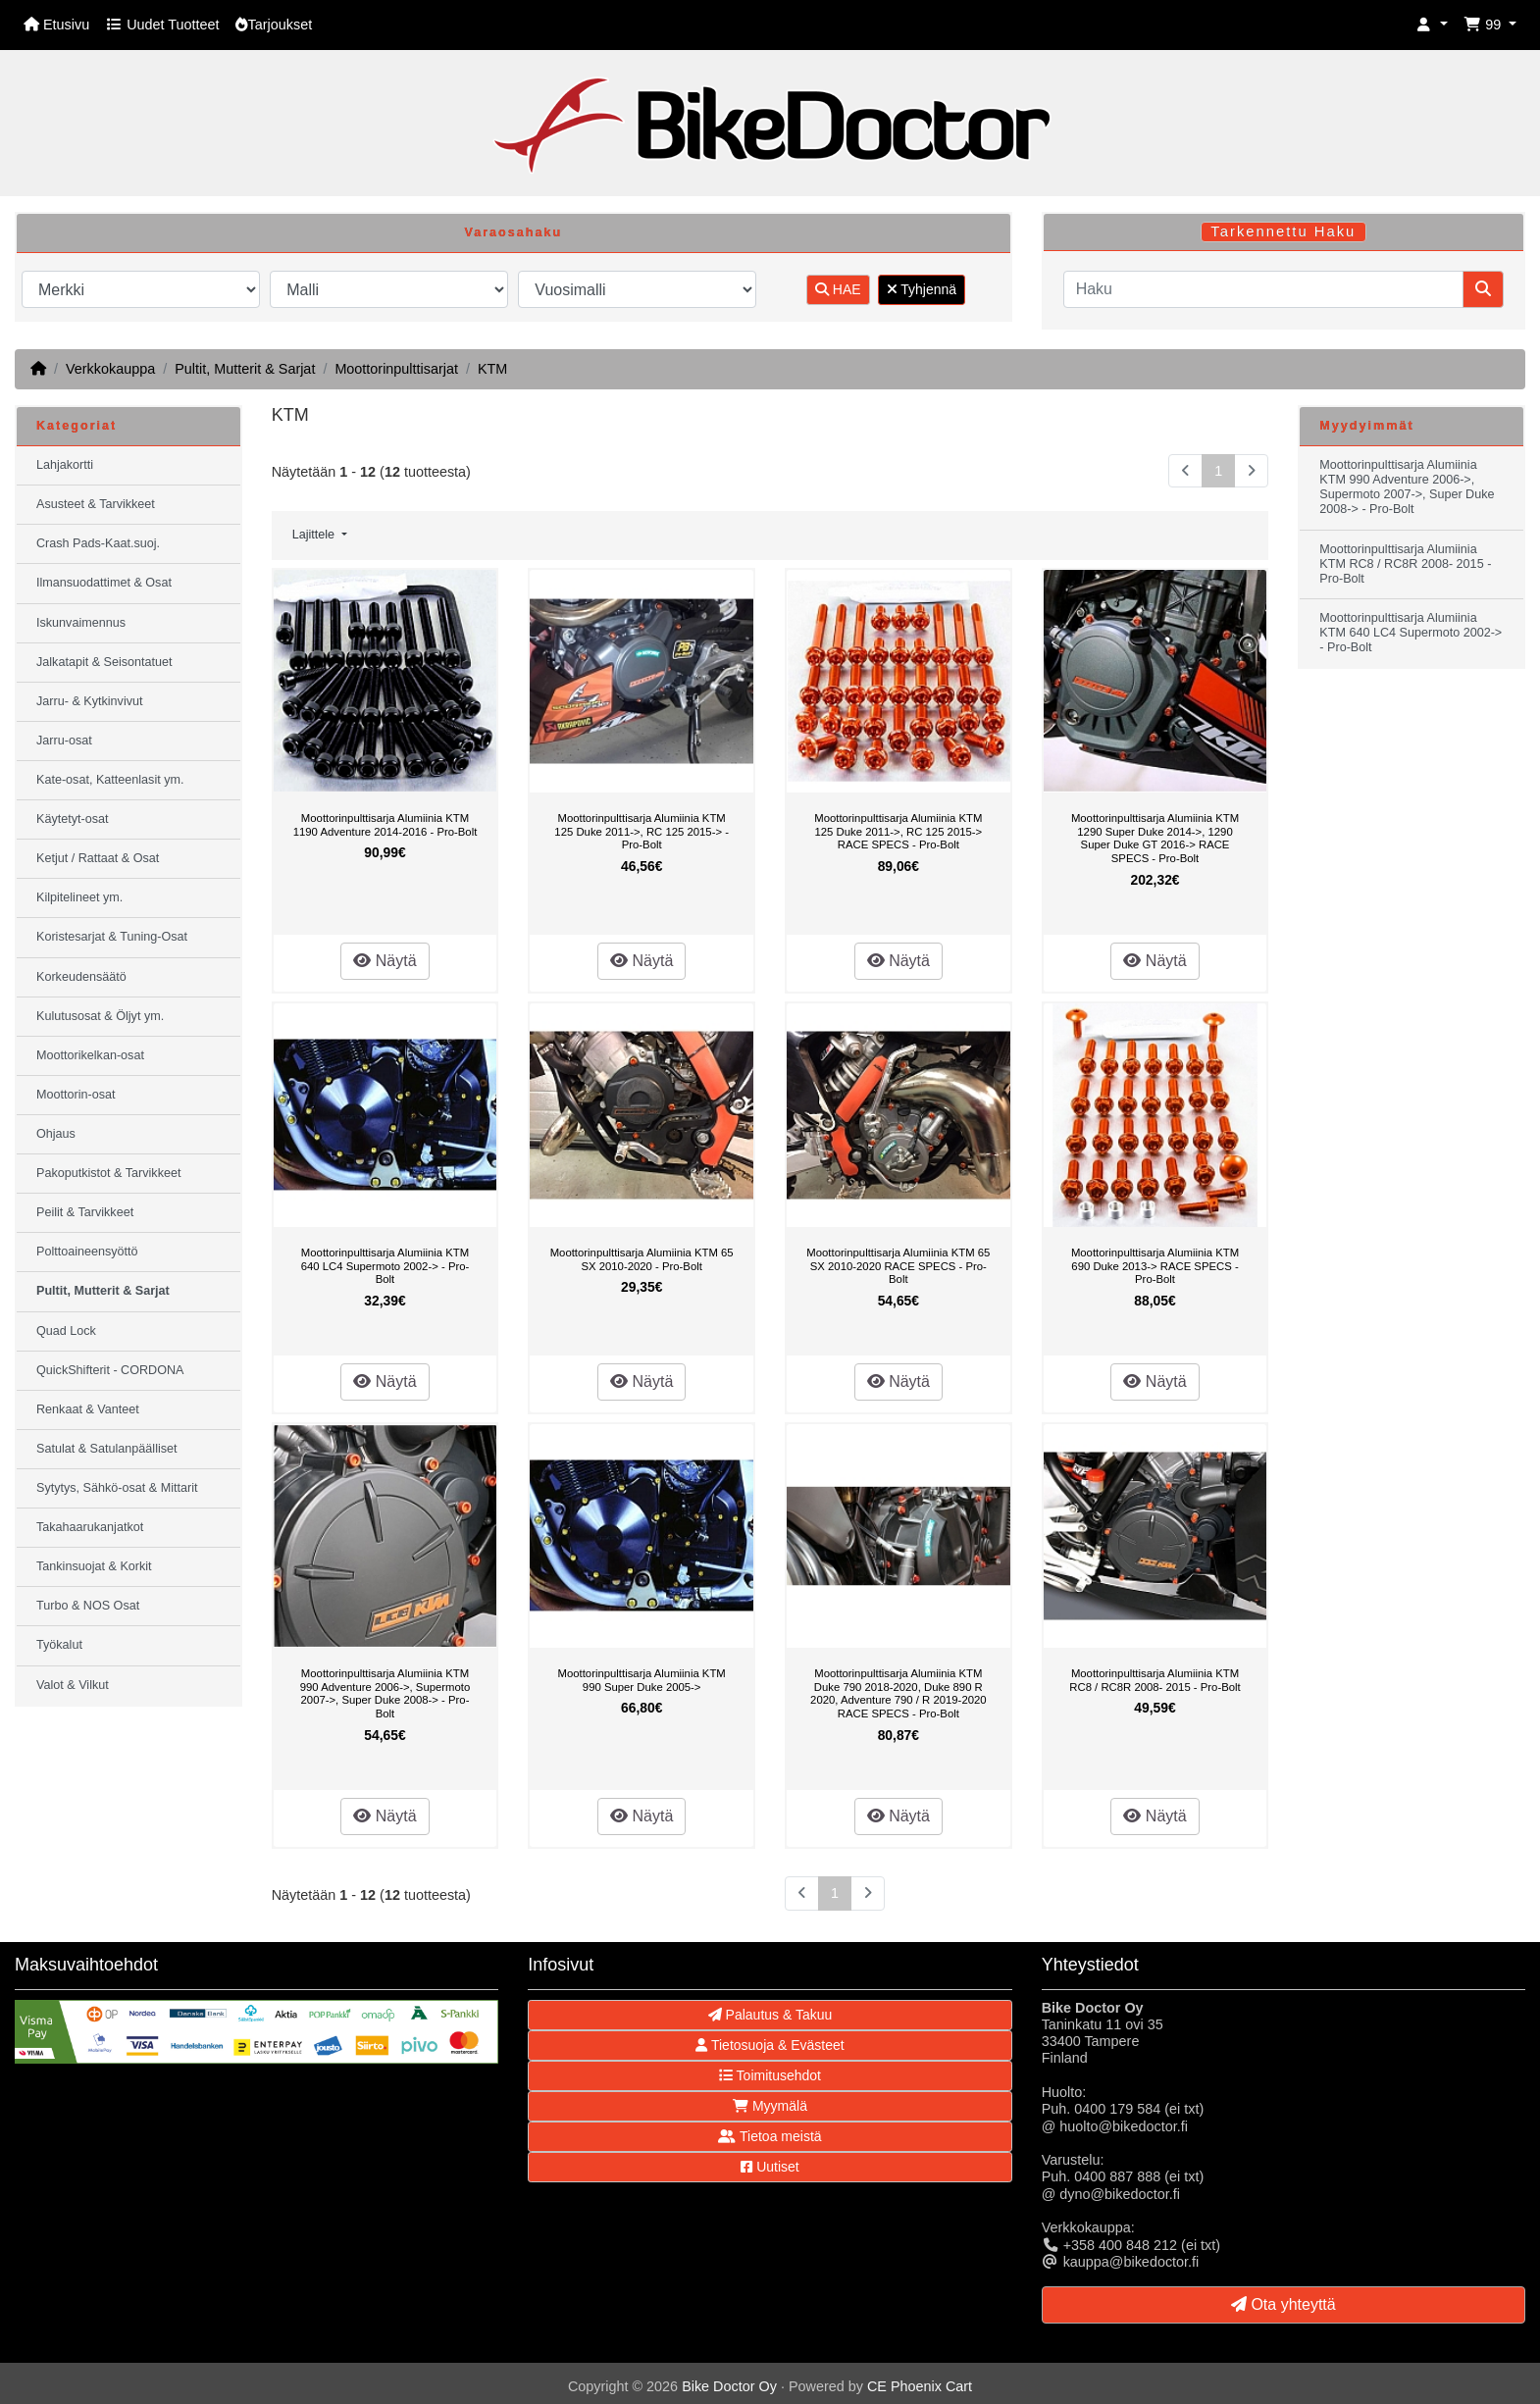 This screenshot has height=2404, width=1540. I want to click on Jarru-osat, so click(64, 740).